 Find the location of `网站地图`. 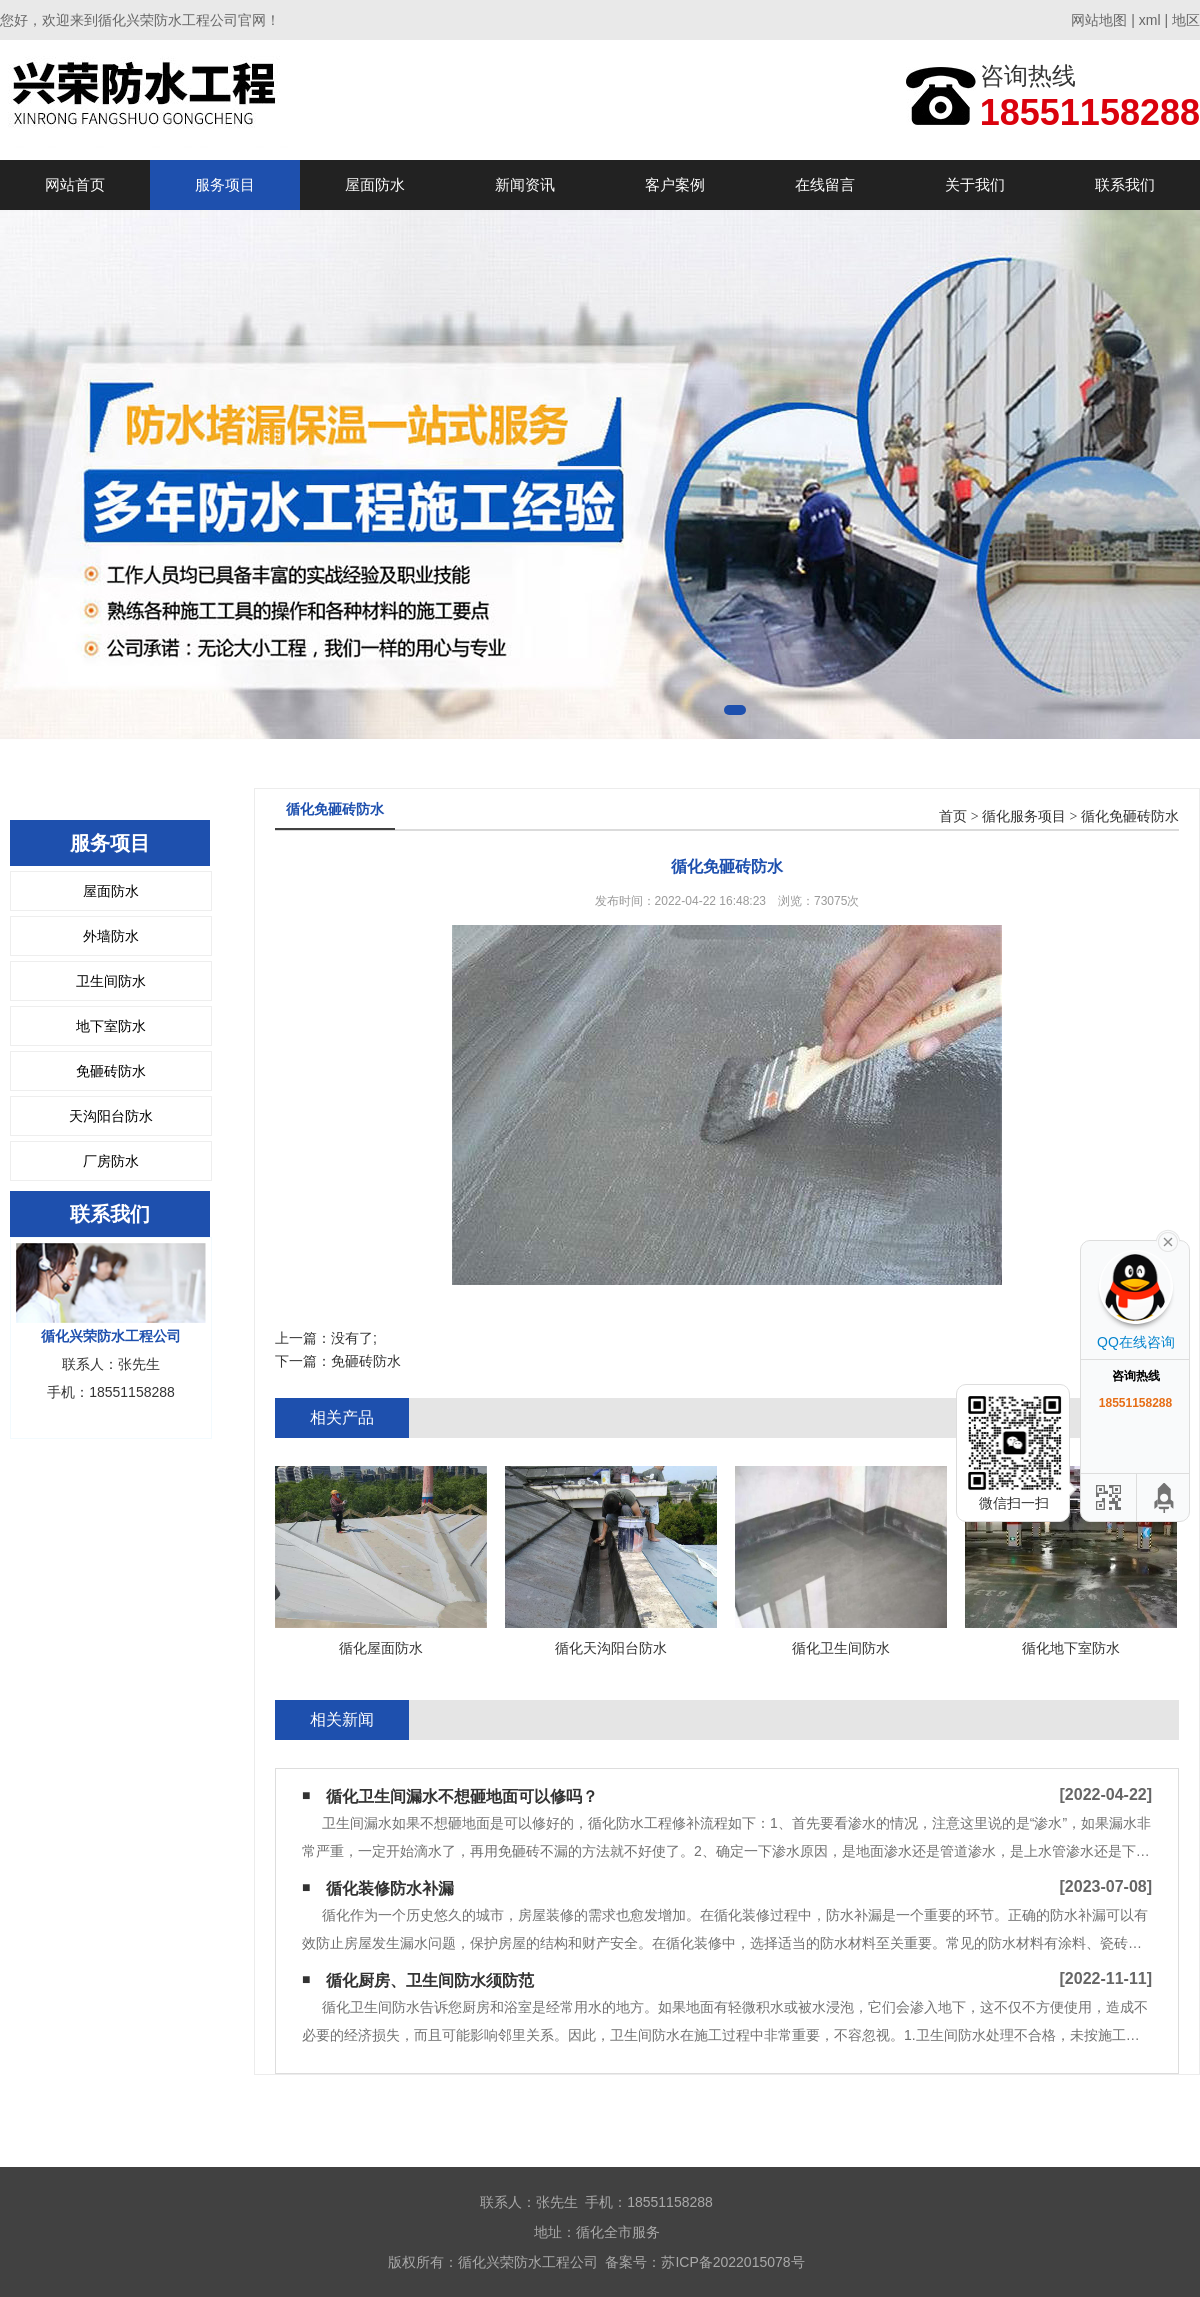

网站地图 is located at coordinates (1099, 20).